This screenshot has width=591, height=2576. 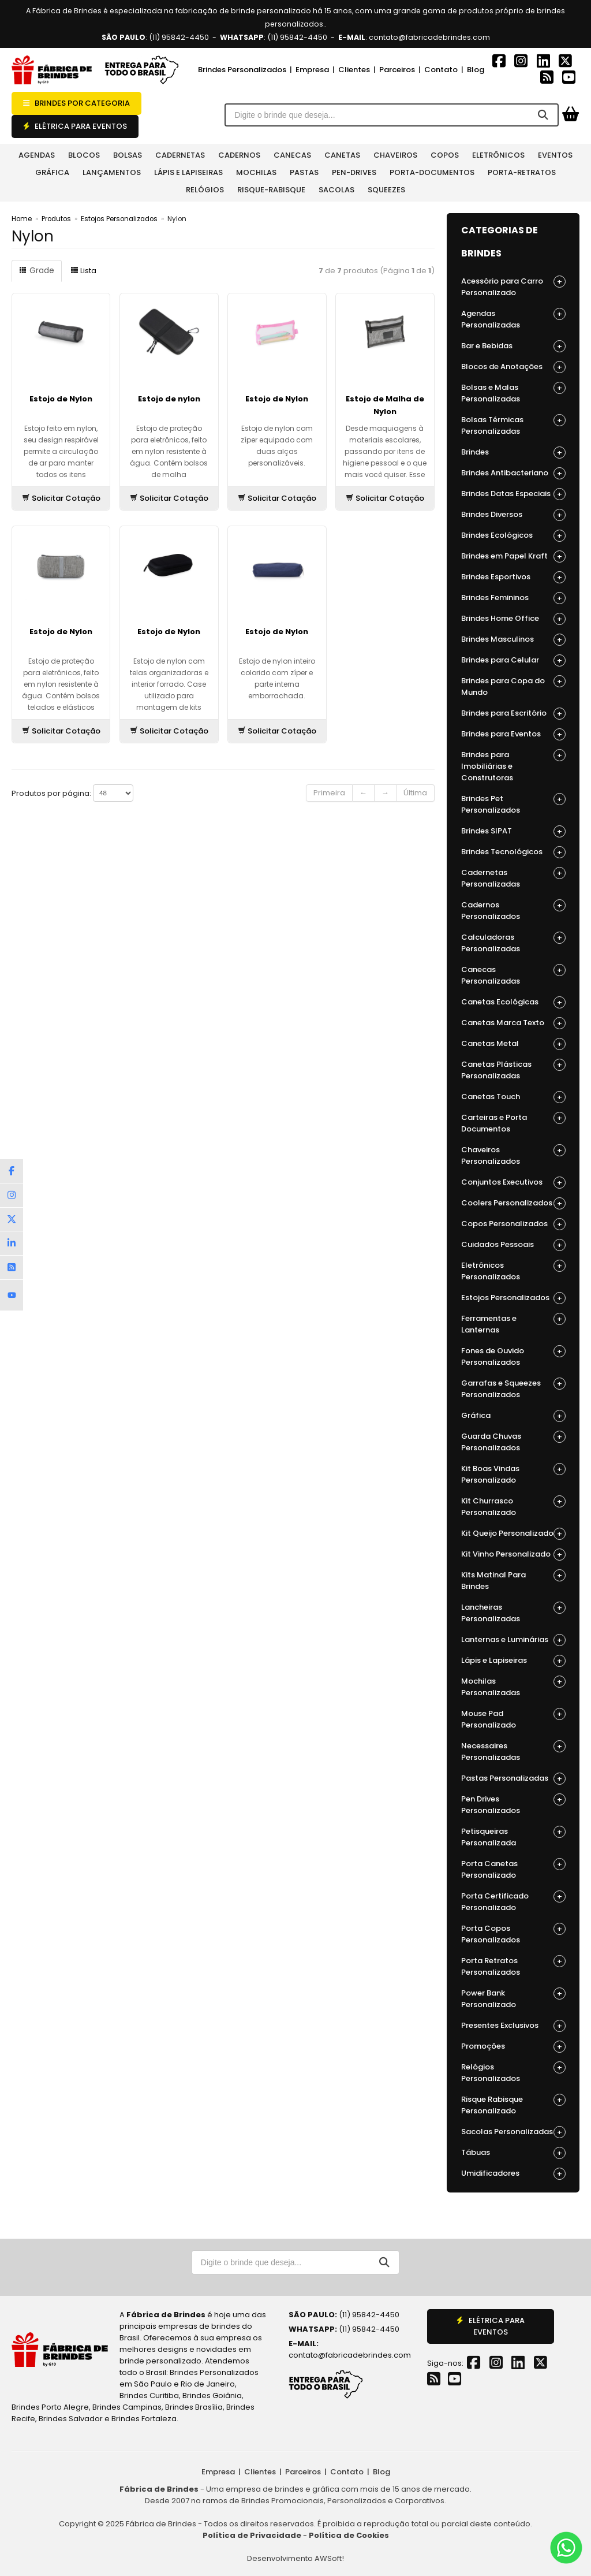 What do you see at coordinates (513, 287) in the screenshot?
I see `Acessório para Carro Personalizado` at bounding box center [513, 287].